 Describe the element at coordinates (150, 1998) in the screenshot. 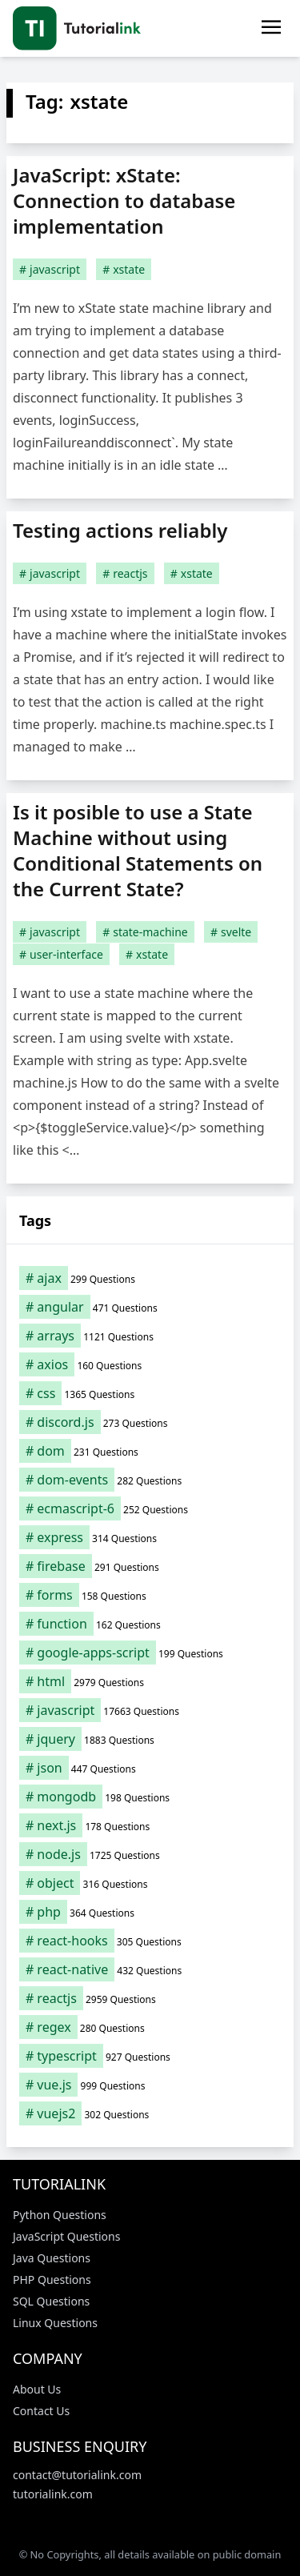

I see `[reactjs (2,959 items)]` at that location.